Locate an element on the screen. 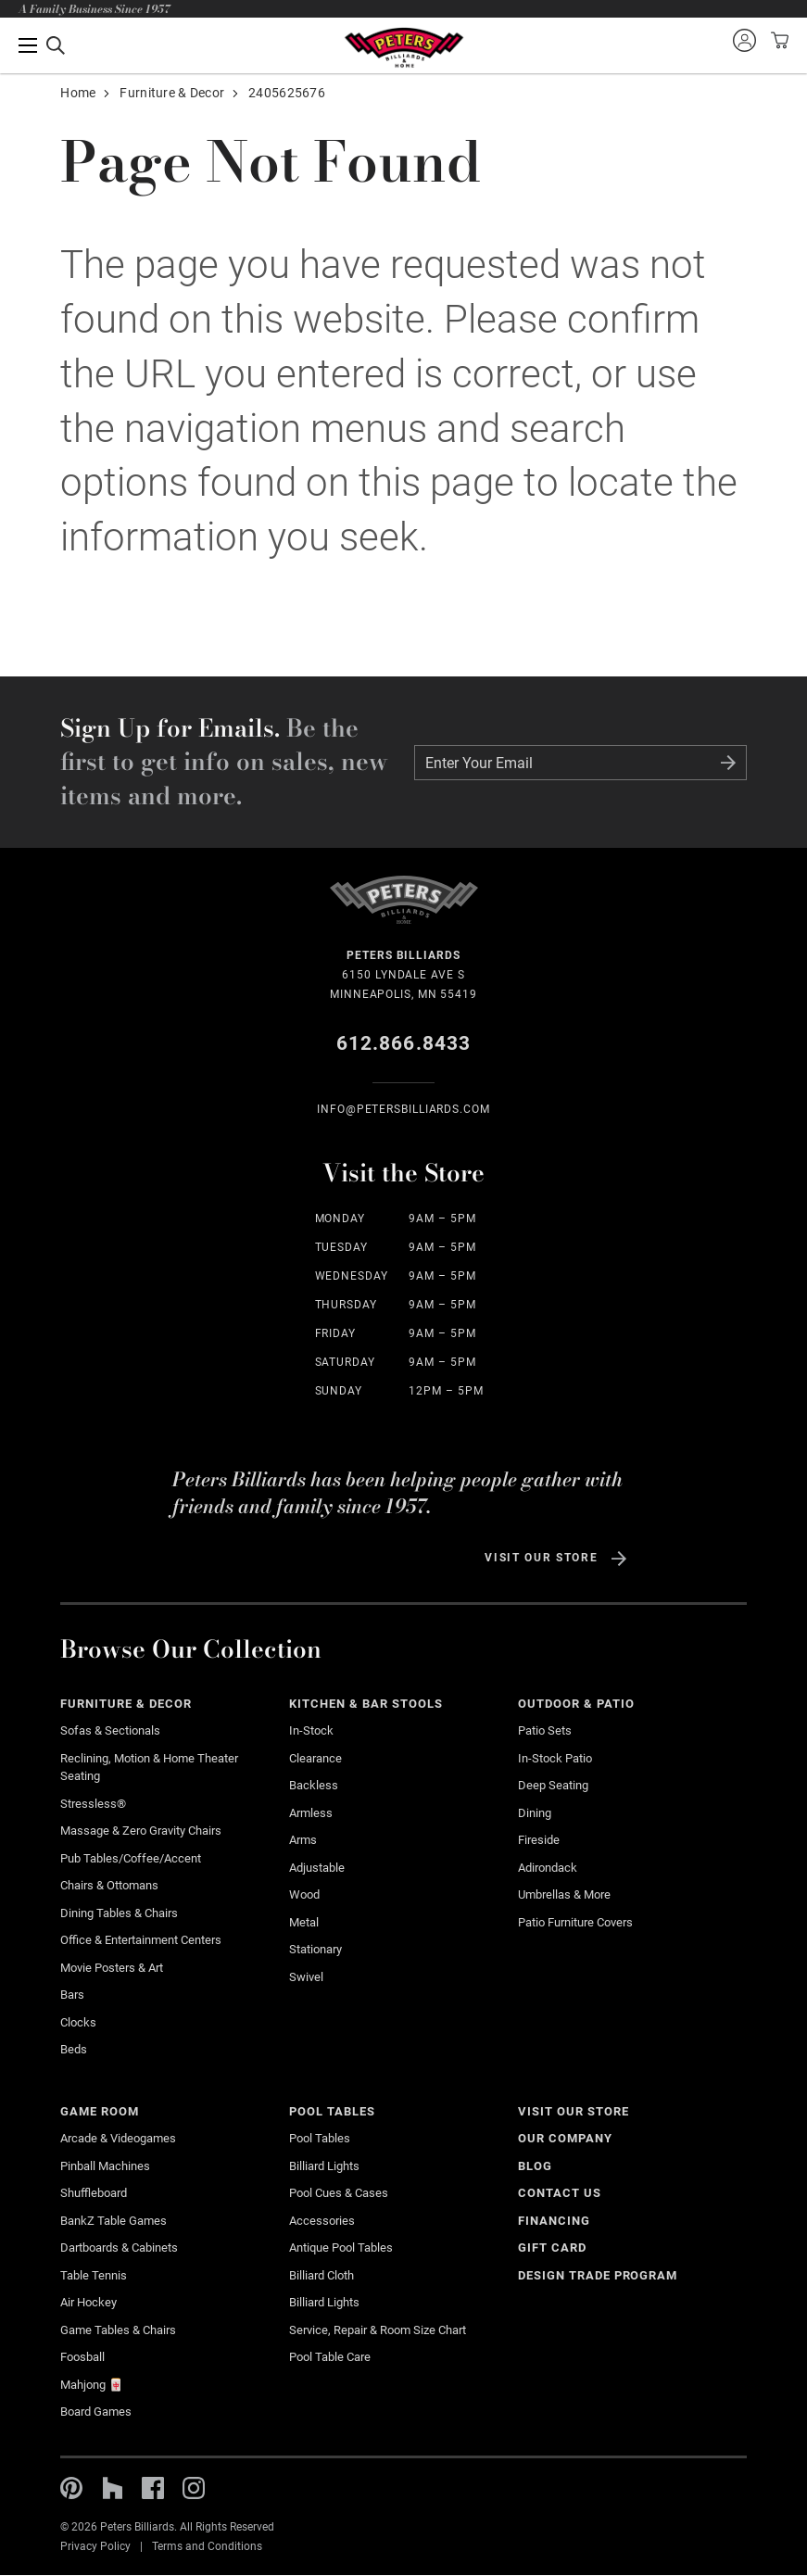 Image resolution: width=807 pixels, height=2576 pixels. Facebook is located at coordinates (153, 2488).